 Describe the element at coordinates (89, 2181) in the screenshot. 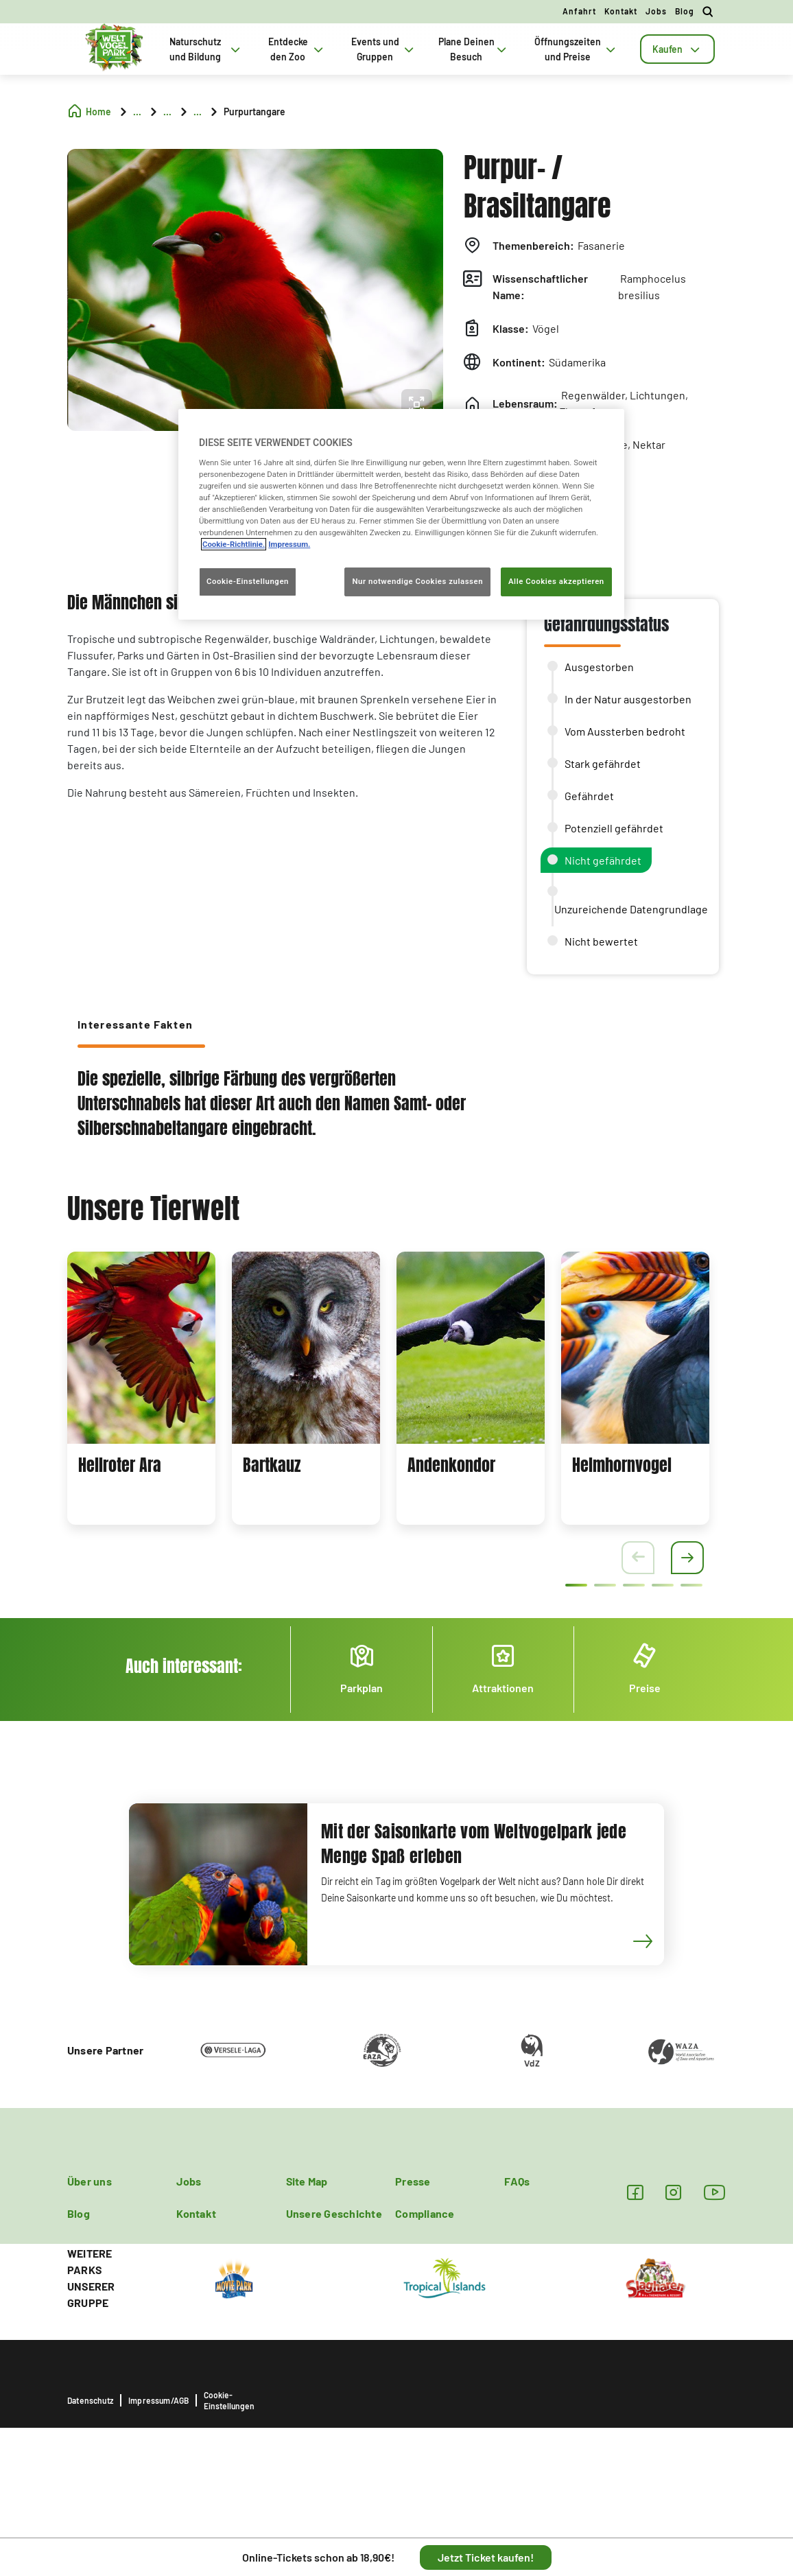

I see `Über uns` at that location.